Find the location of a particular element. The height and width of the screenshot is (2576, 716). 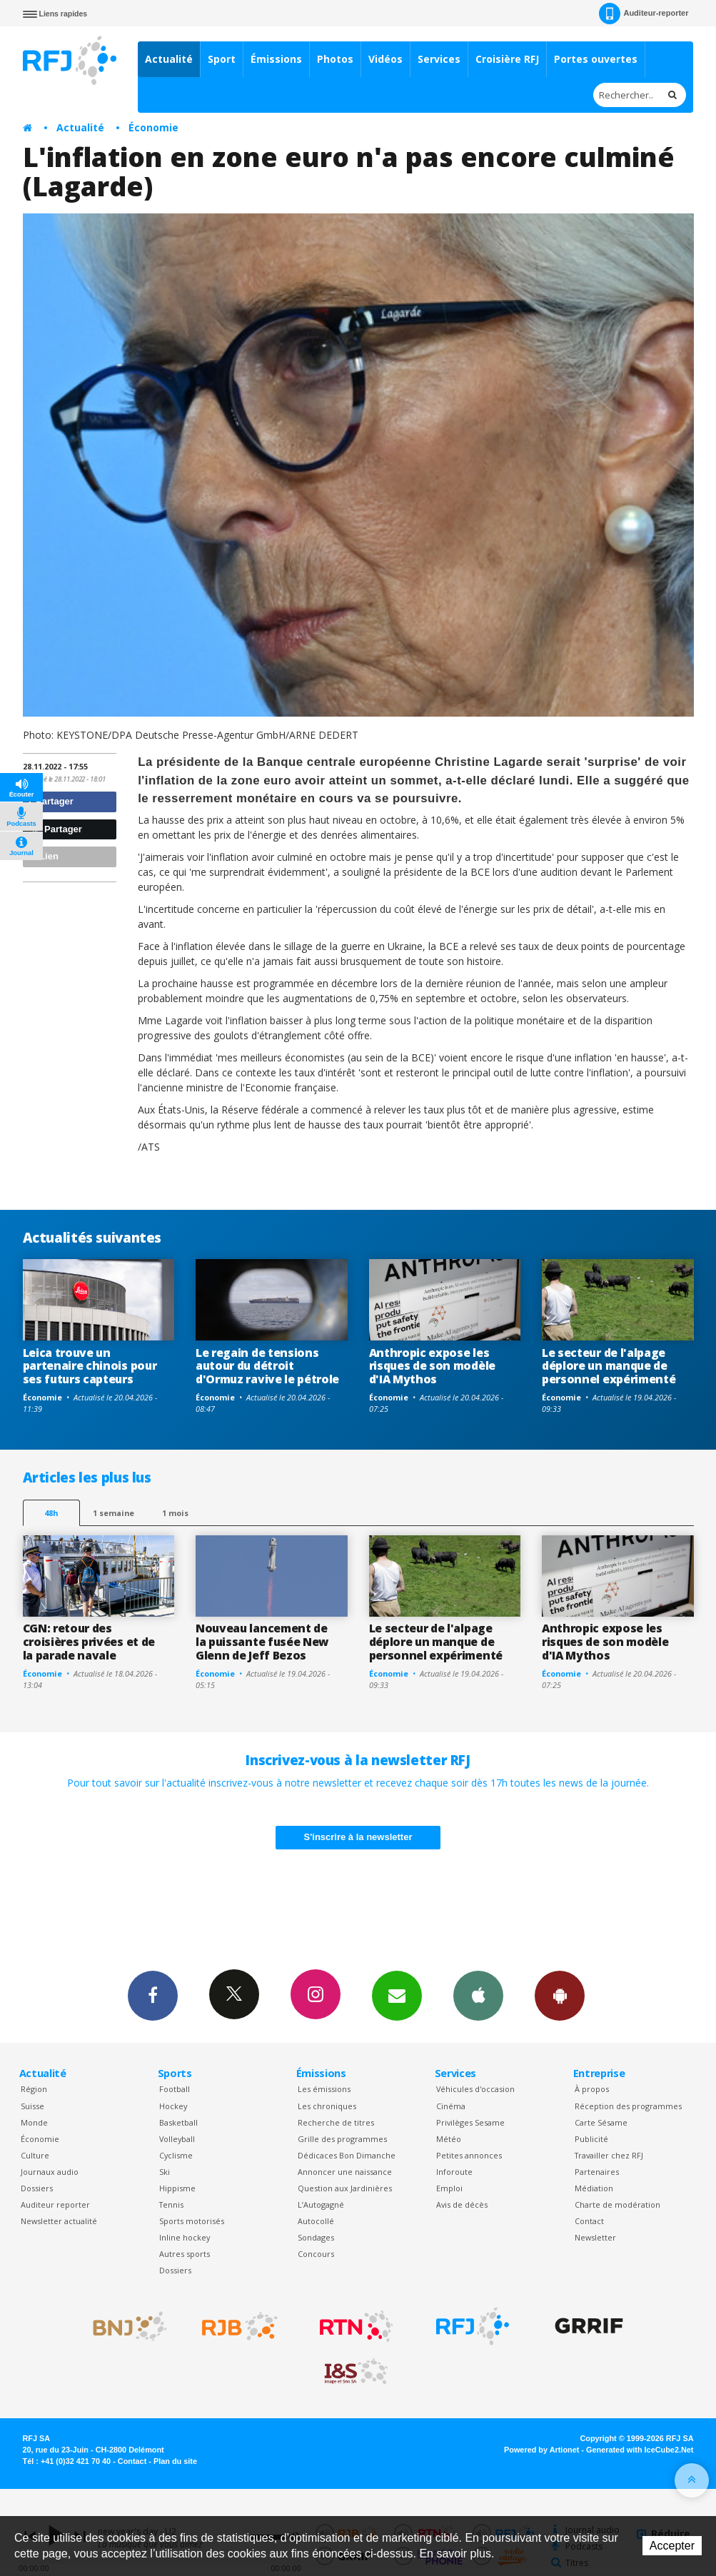

Charte de modération is located at coordinates (617, 2204).